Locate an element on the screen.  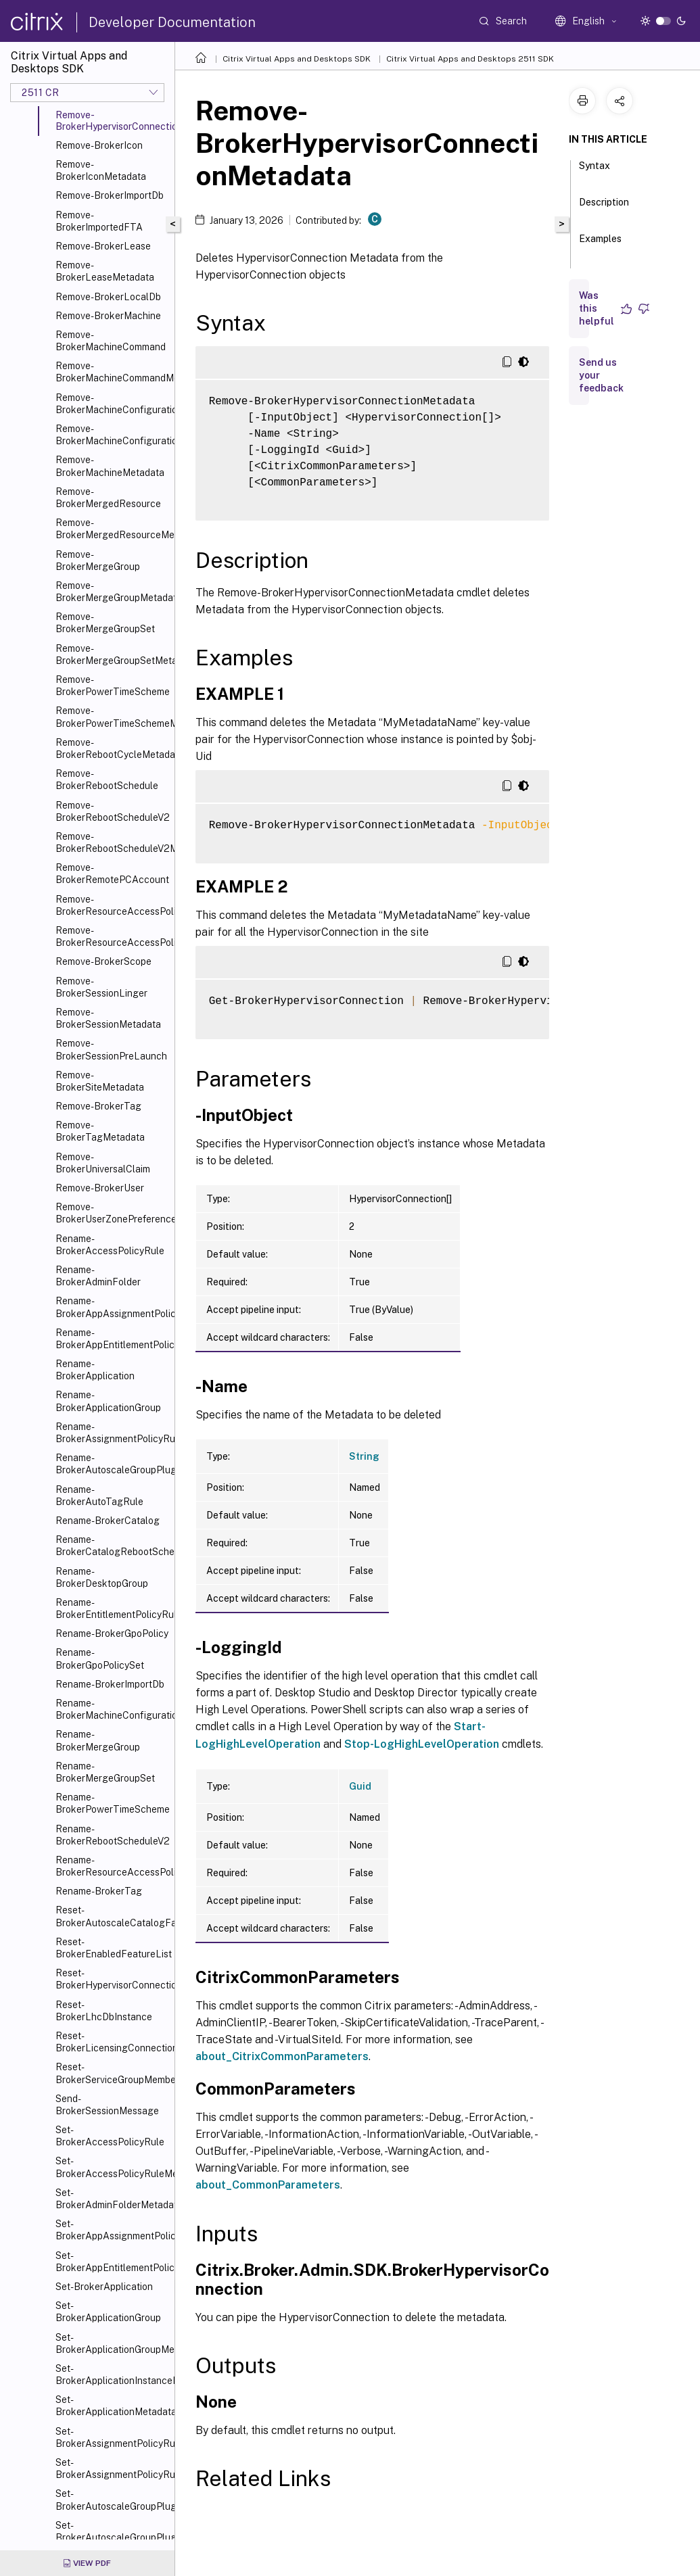
Remove-BrokerRebootScheduleV2Metadata is located at coordinates (112, 842).